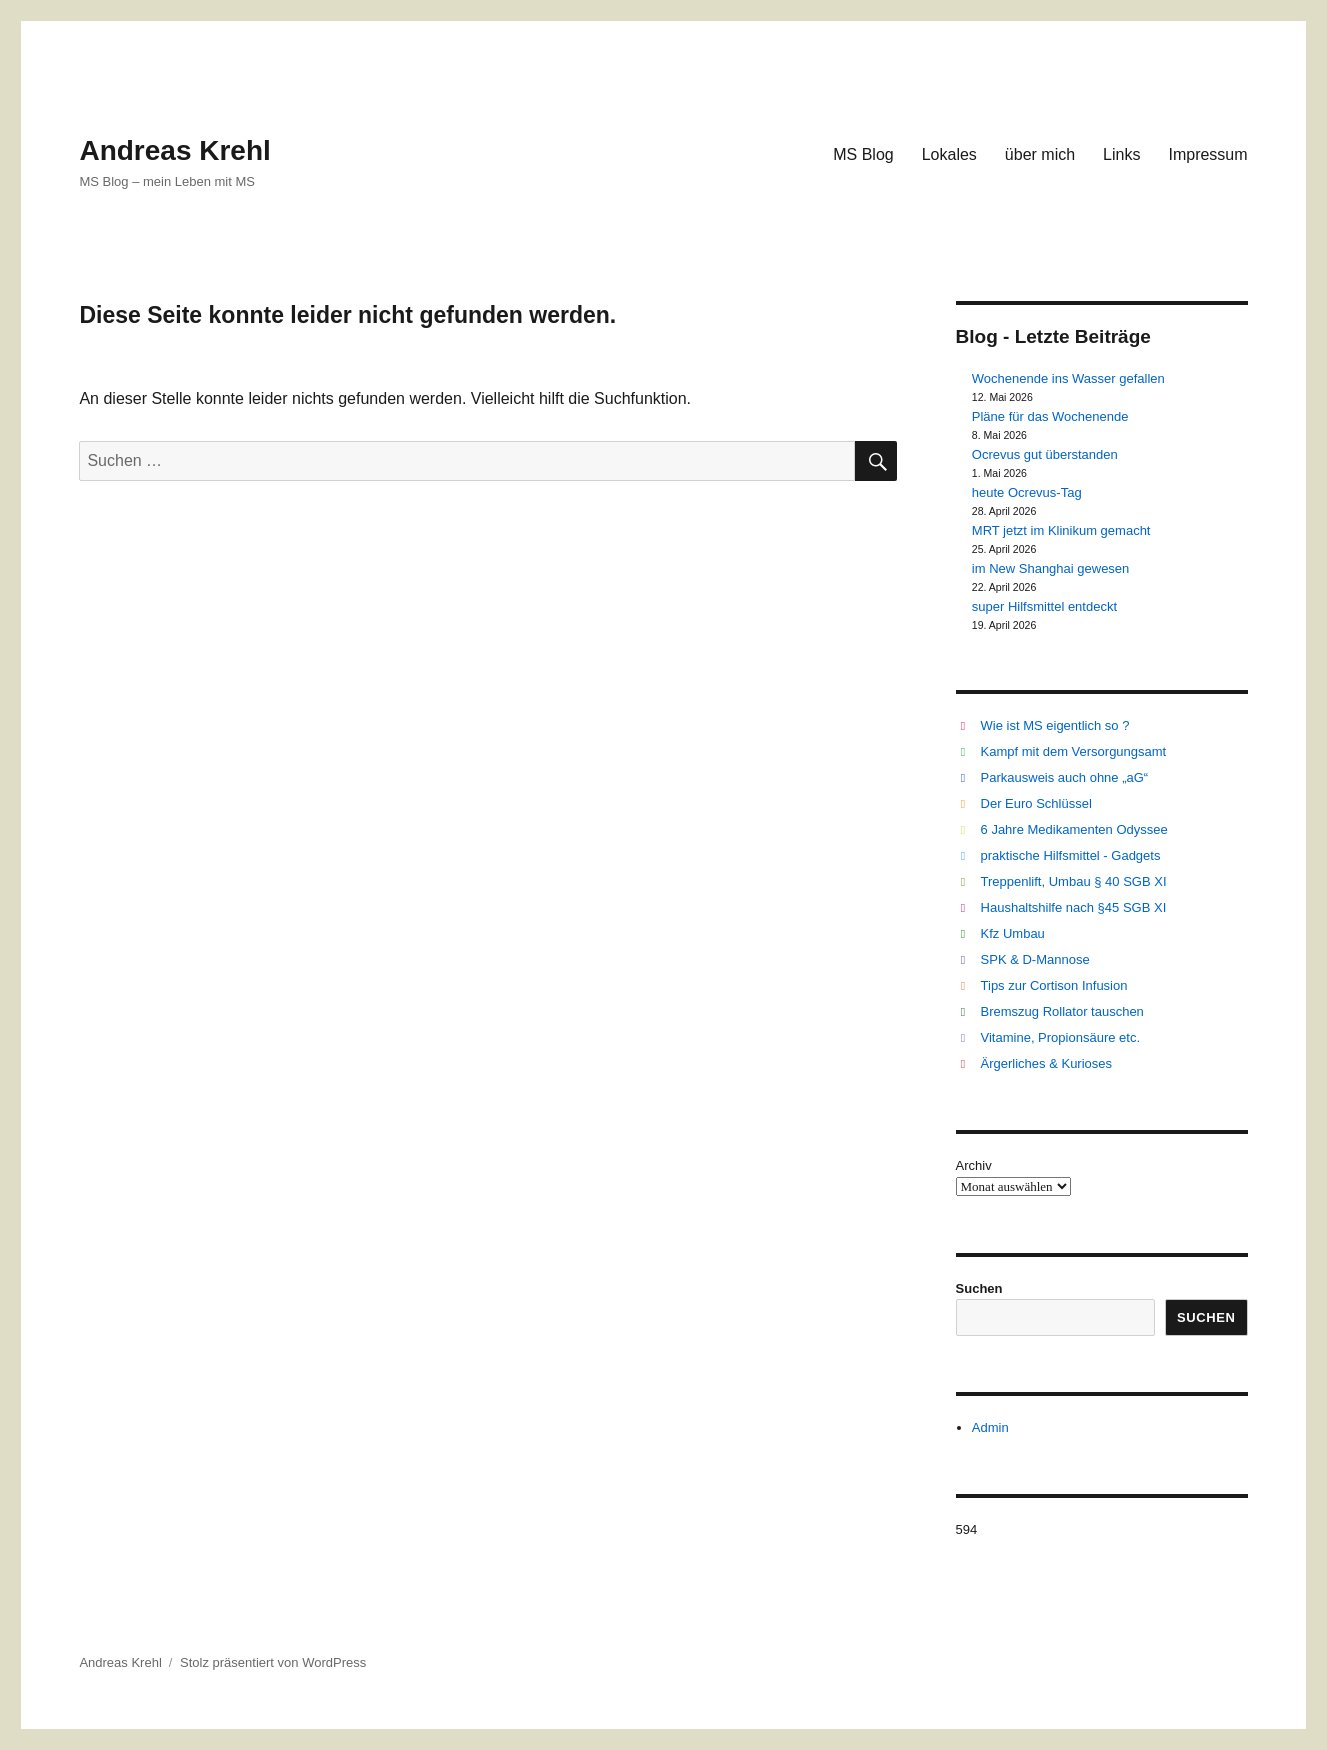 The image size is (1327, 1750). What do you see at coordinates (1207, 154) in the screenshot?
I see `Impressum` at bounding box center [1207, 154].